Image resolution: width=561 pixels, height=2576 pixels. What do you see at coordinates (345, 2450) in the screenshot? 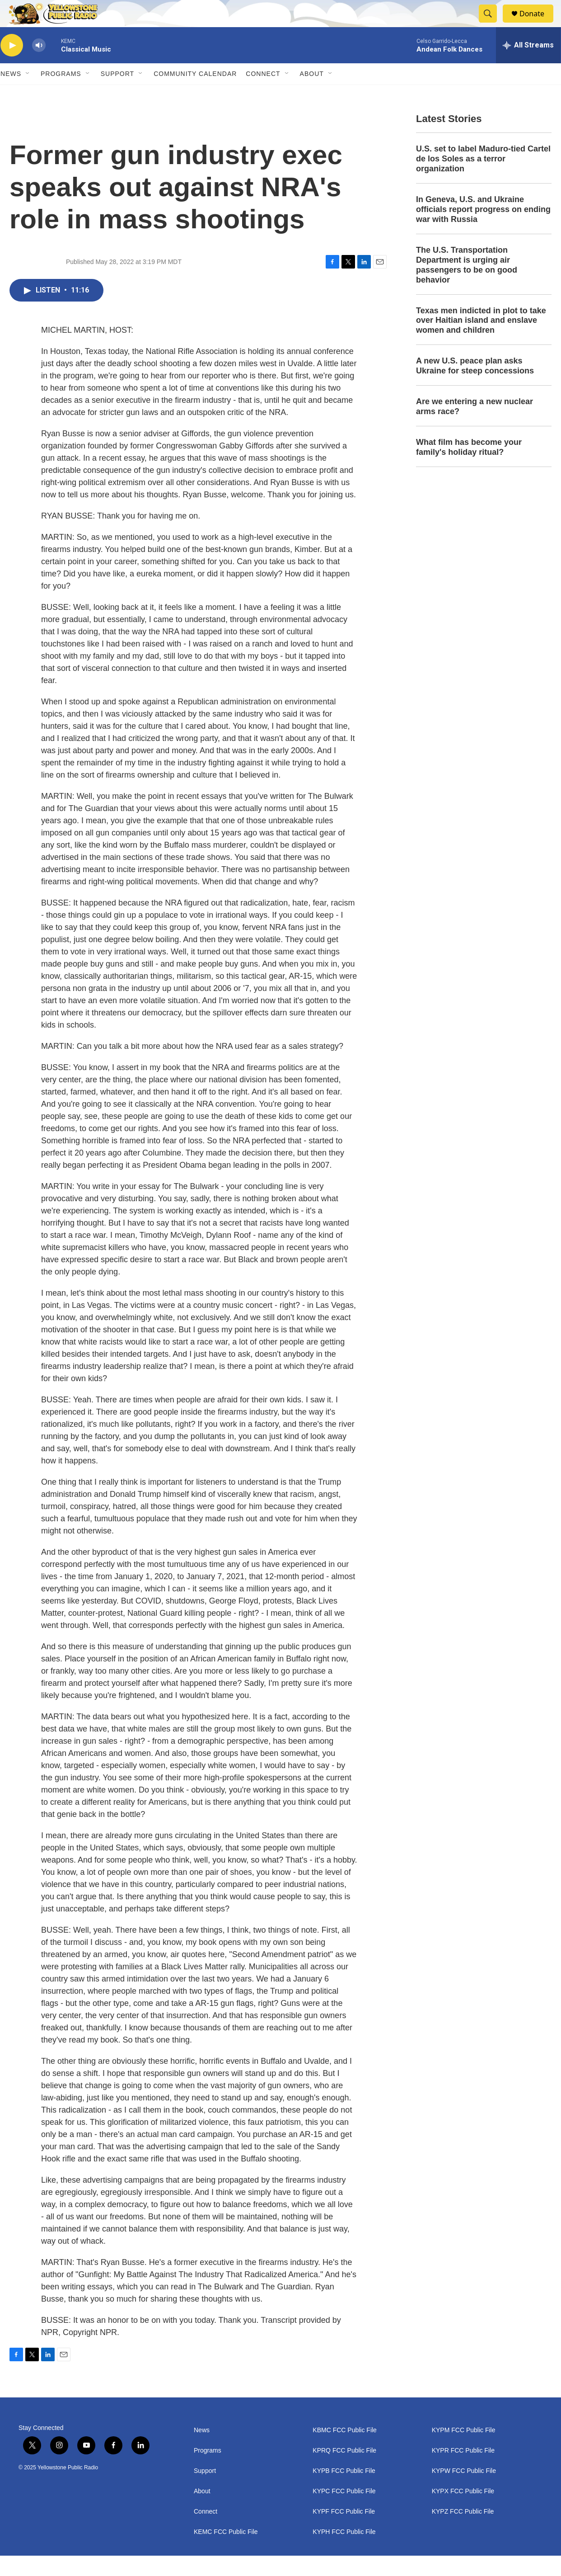
I see `KBMC FCC Public File` at bounding box center [345, 2450].